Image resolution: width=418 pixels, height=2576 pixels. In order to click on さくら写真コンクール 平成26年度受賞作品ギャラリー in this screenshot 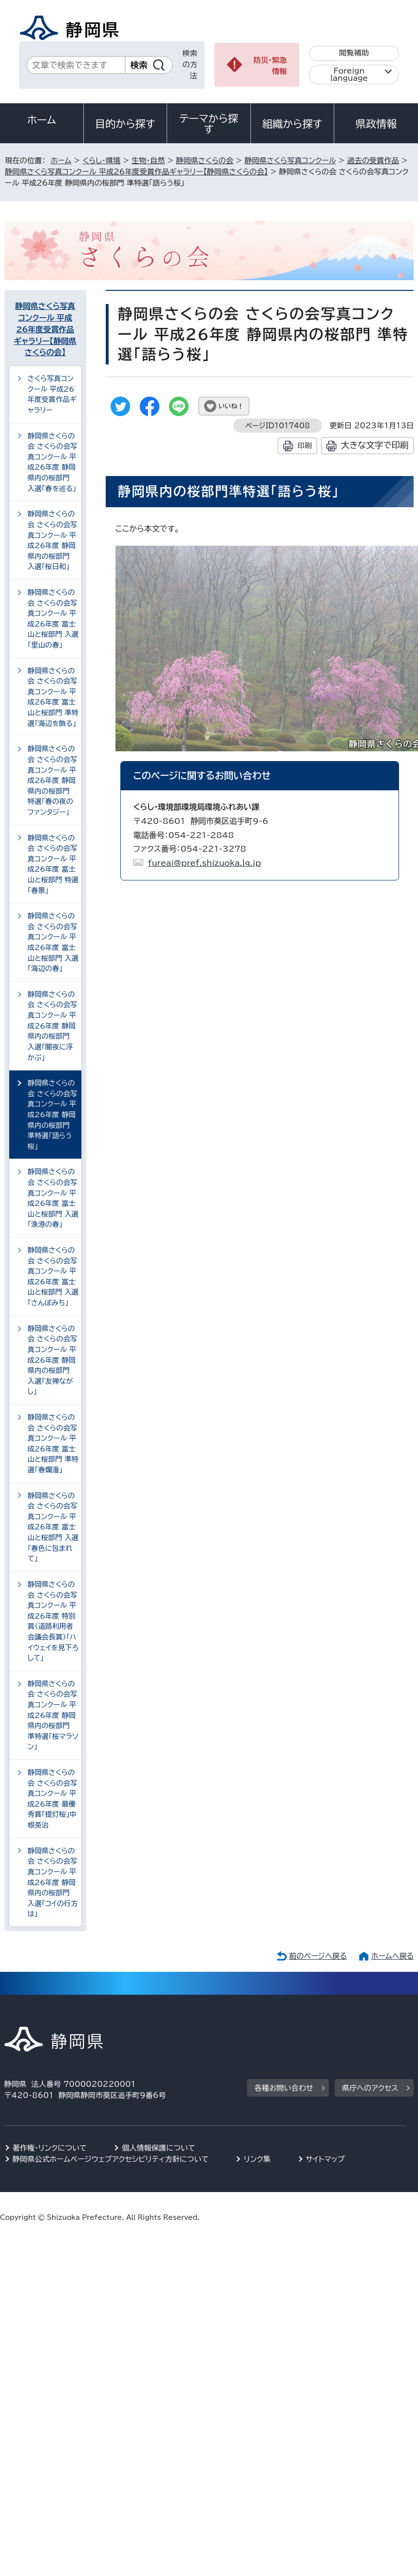, I will do `click(52, 394)`.